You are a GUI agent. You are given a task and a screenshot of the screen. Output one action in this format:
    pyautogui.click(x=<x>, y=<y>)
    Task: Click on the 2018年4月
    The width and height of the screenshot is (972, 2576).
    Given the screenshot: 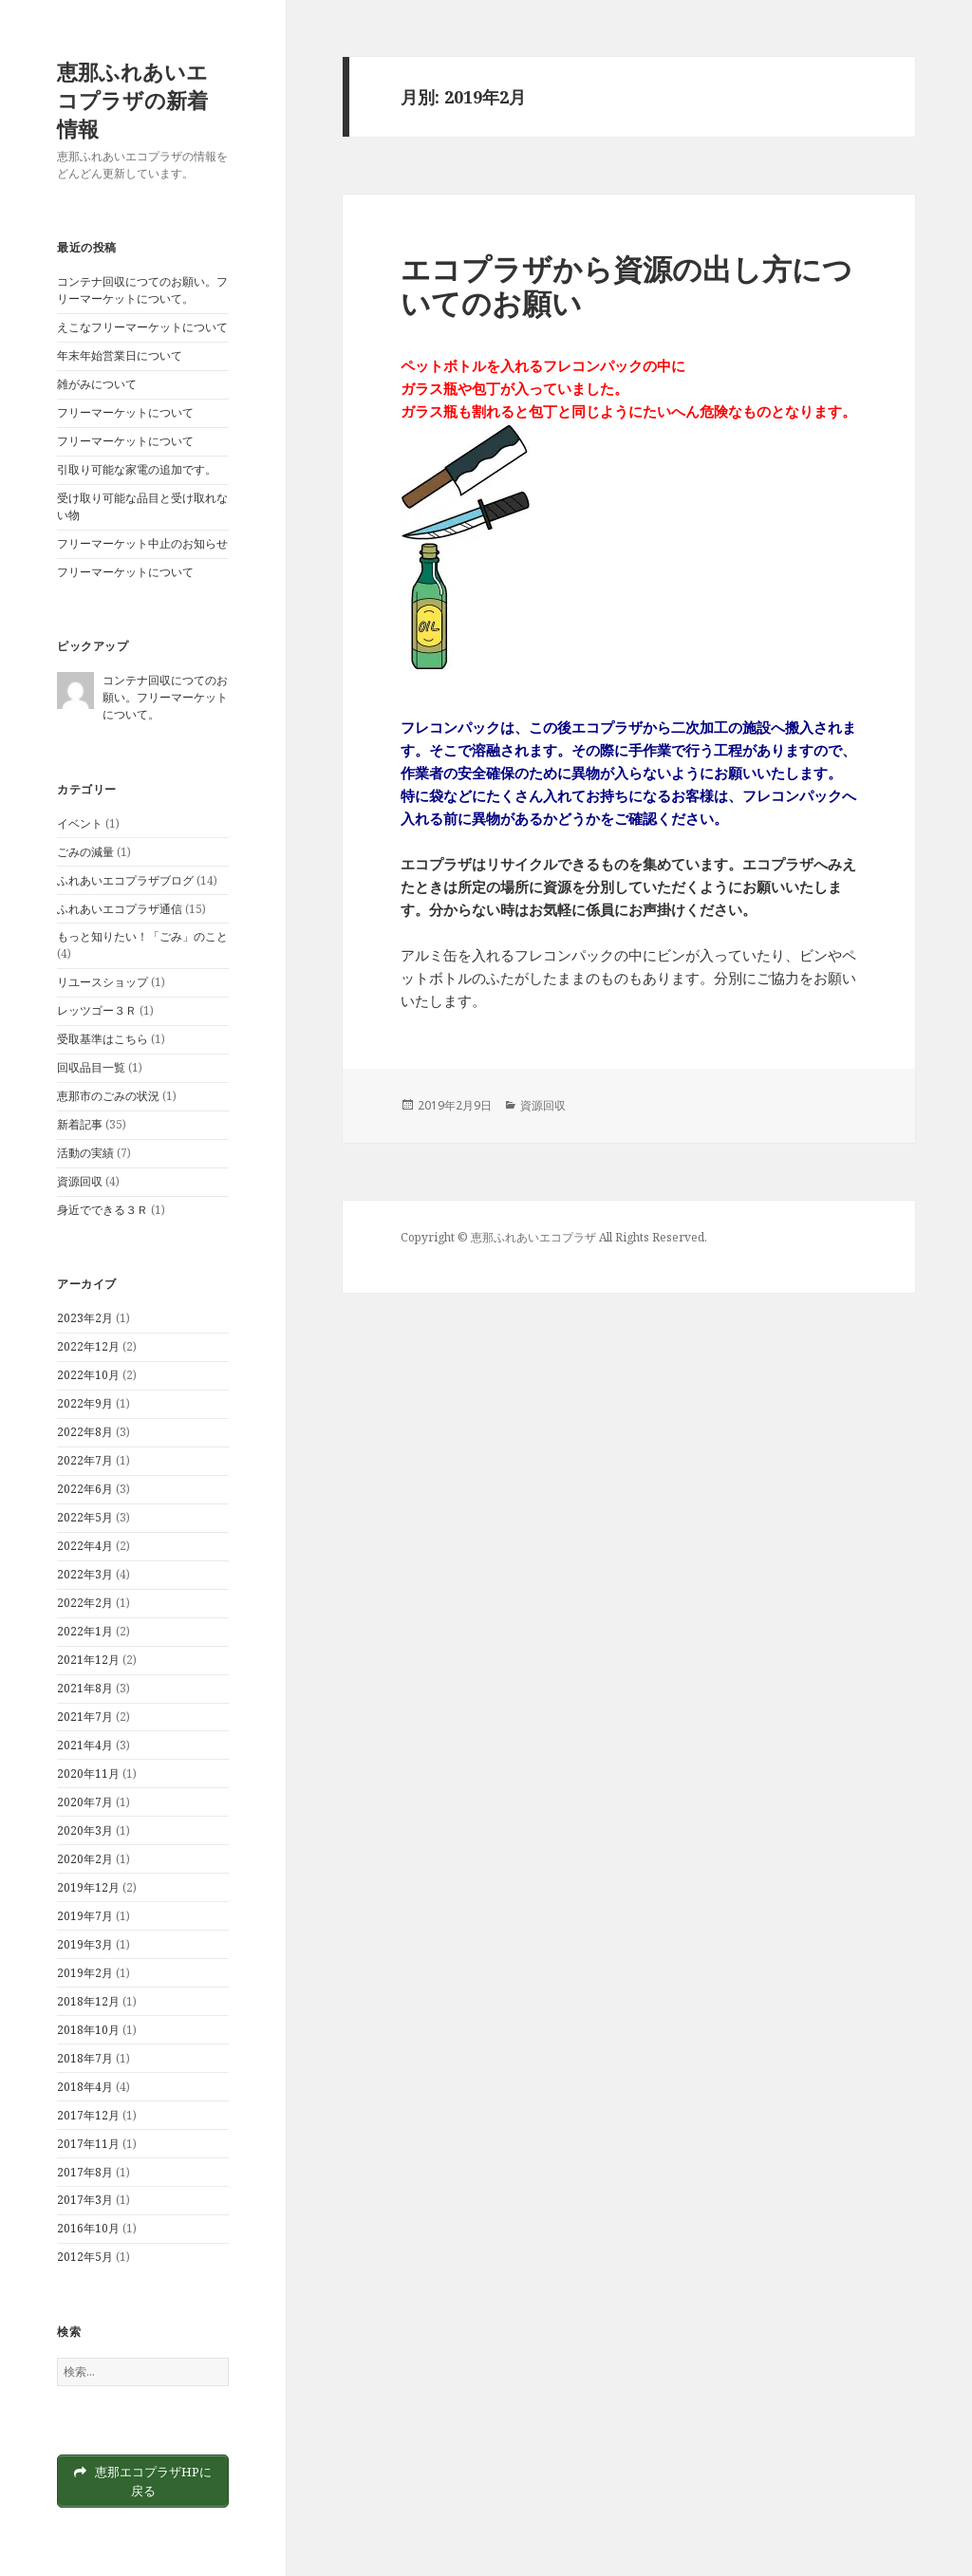 What is the action you would take?
    pyautogui.click(x=85, y=2087)
    